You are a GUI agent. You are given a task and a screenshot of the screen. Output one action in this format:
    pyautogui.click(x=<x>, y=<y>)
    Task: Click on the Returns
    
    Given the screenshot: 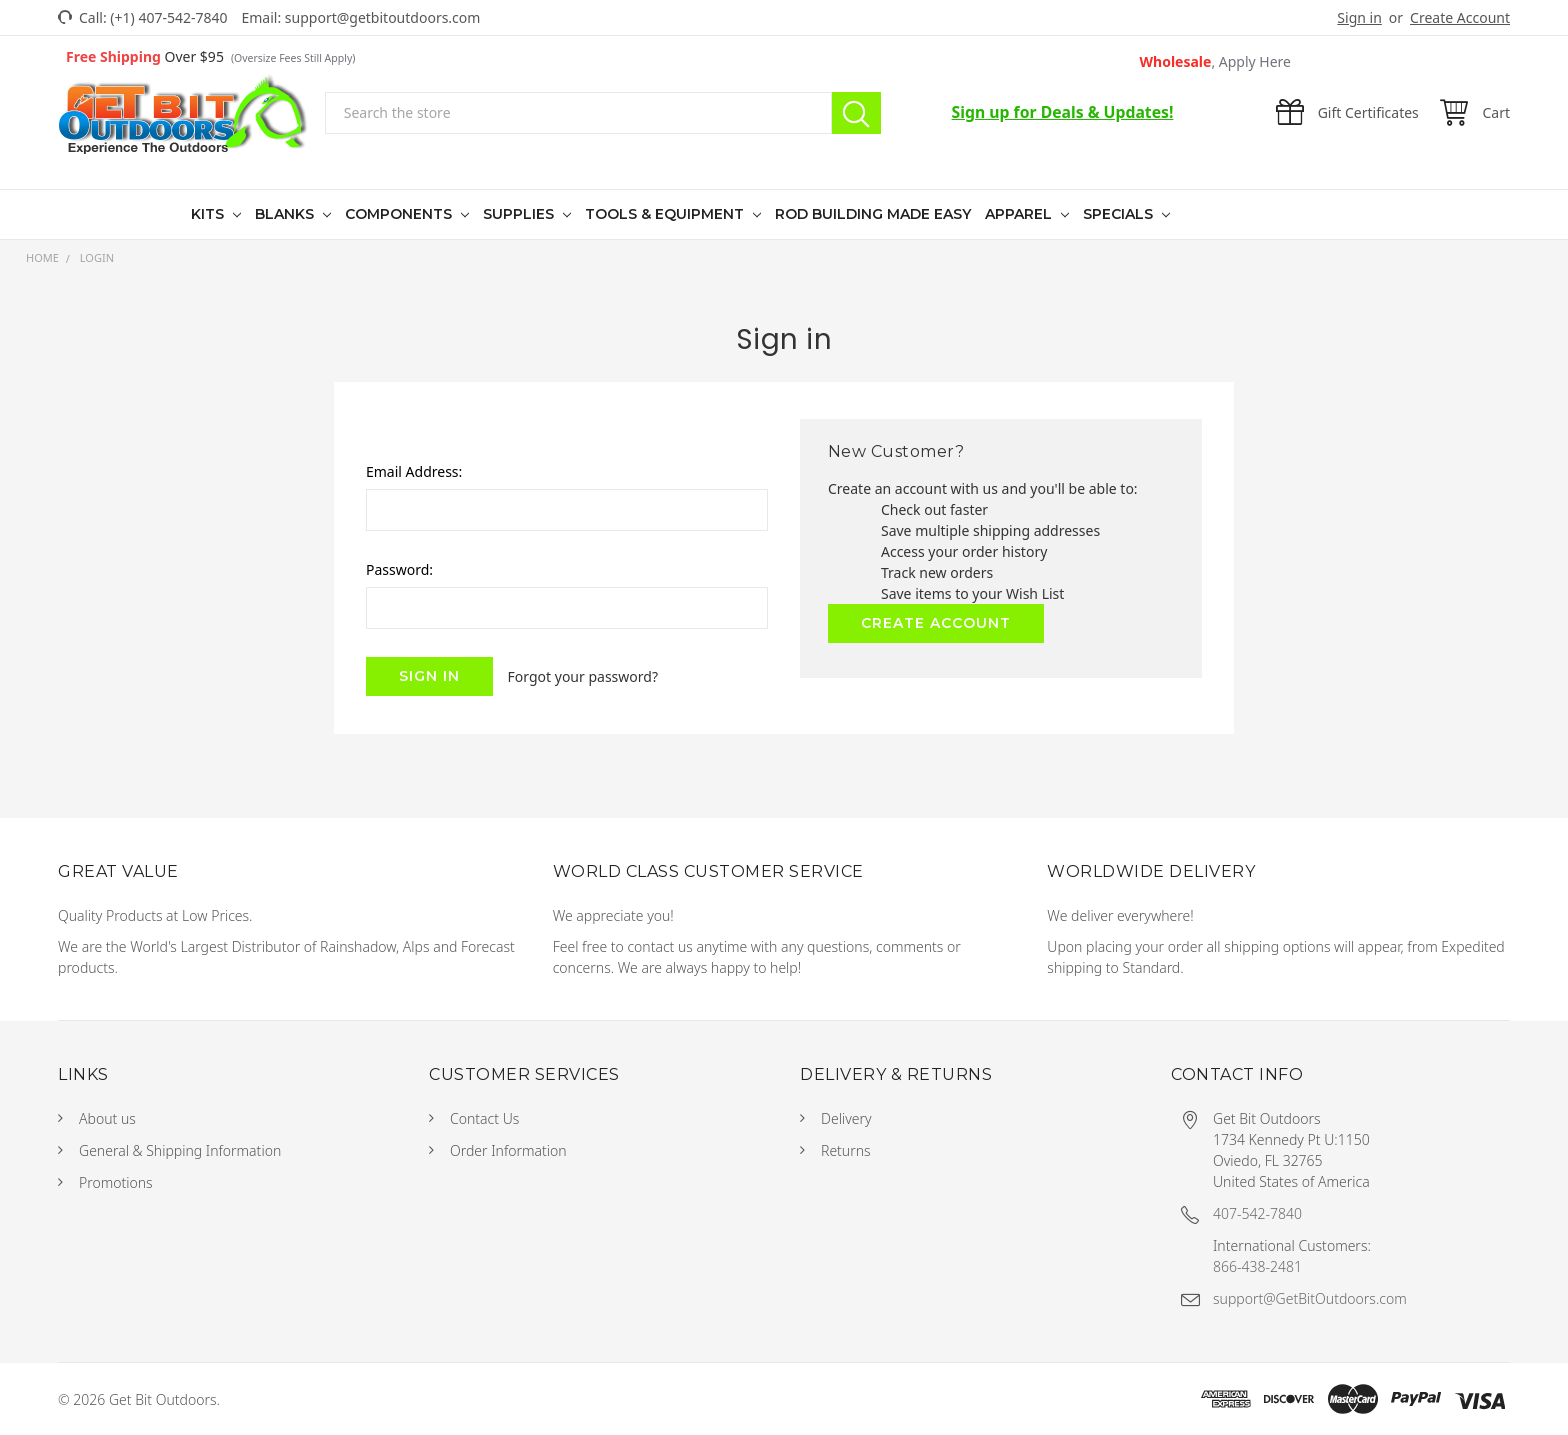 What is the action you would take?
    pyautogui.click(x=846, y=1150)
    